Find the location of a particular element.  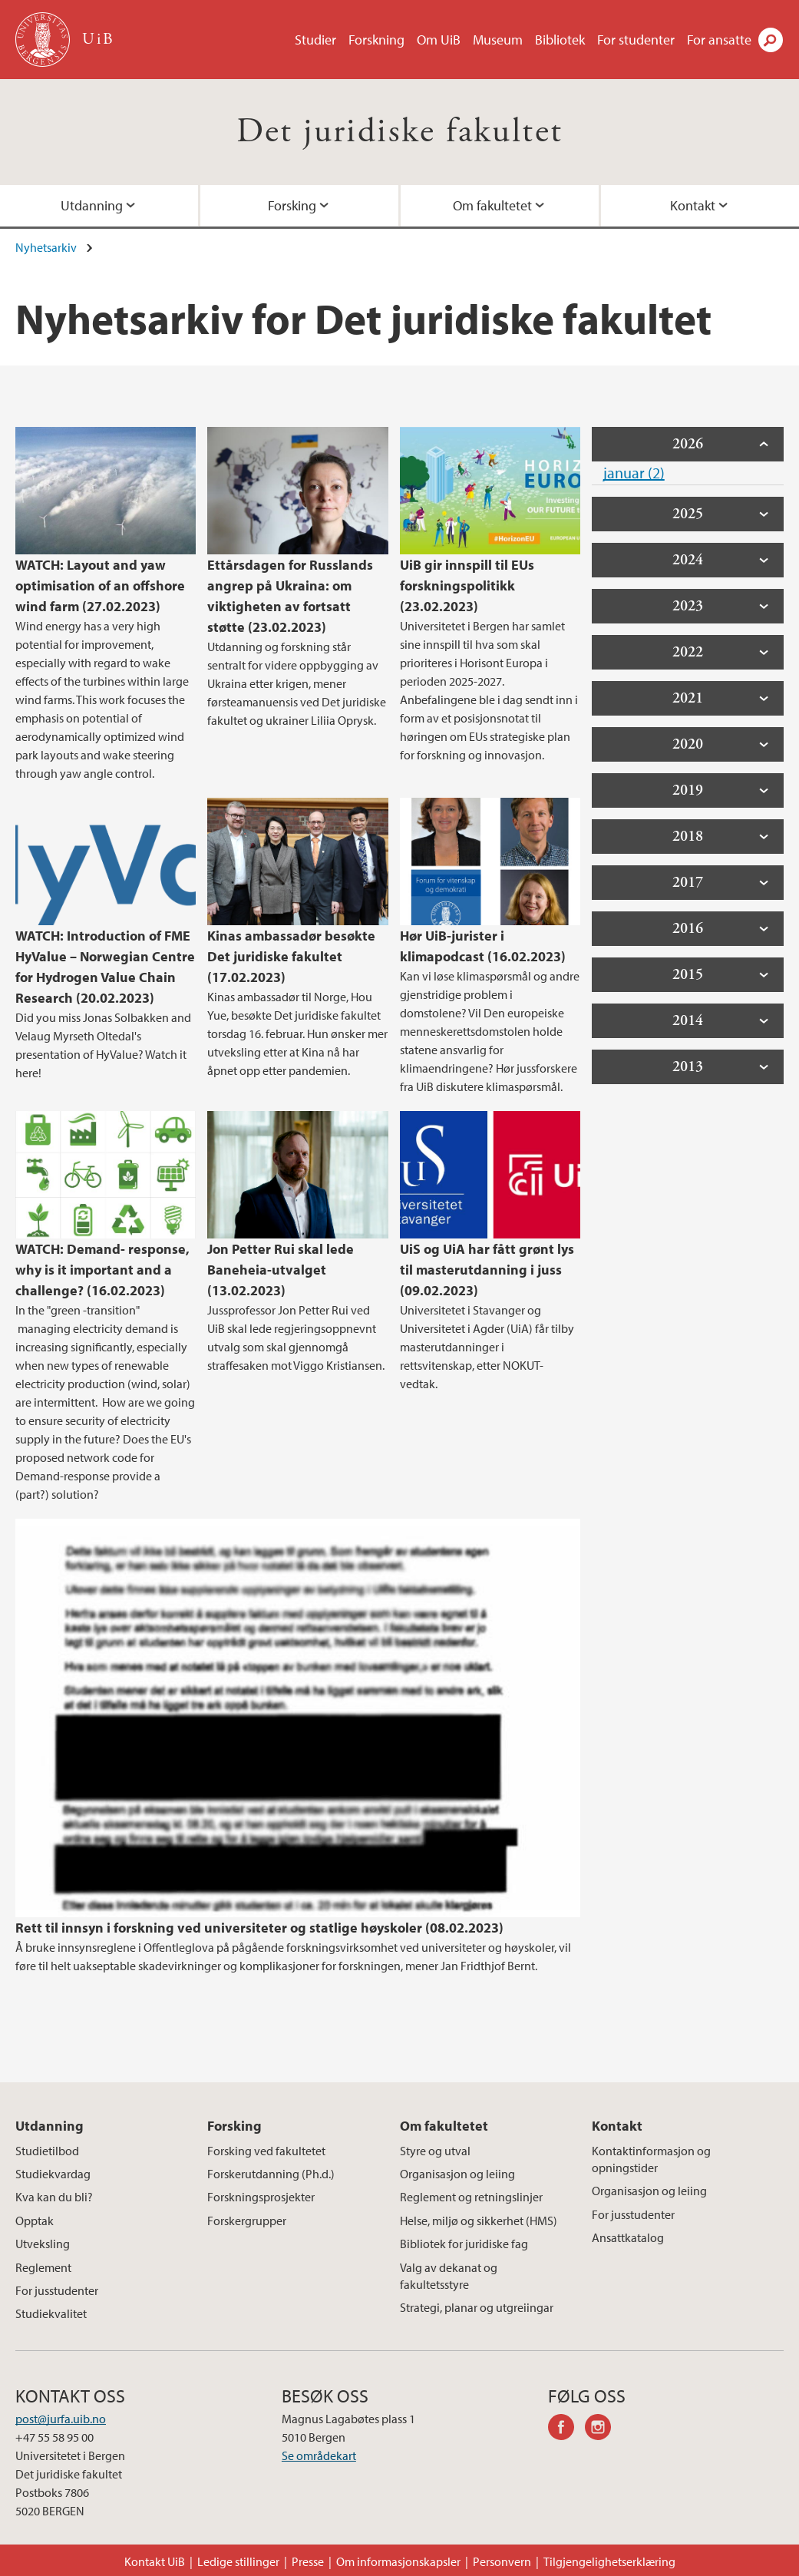

Forsking is located at coordinates (292, 205).